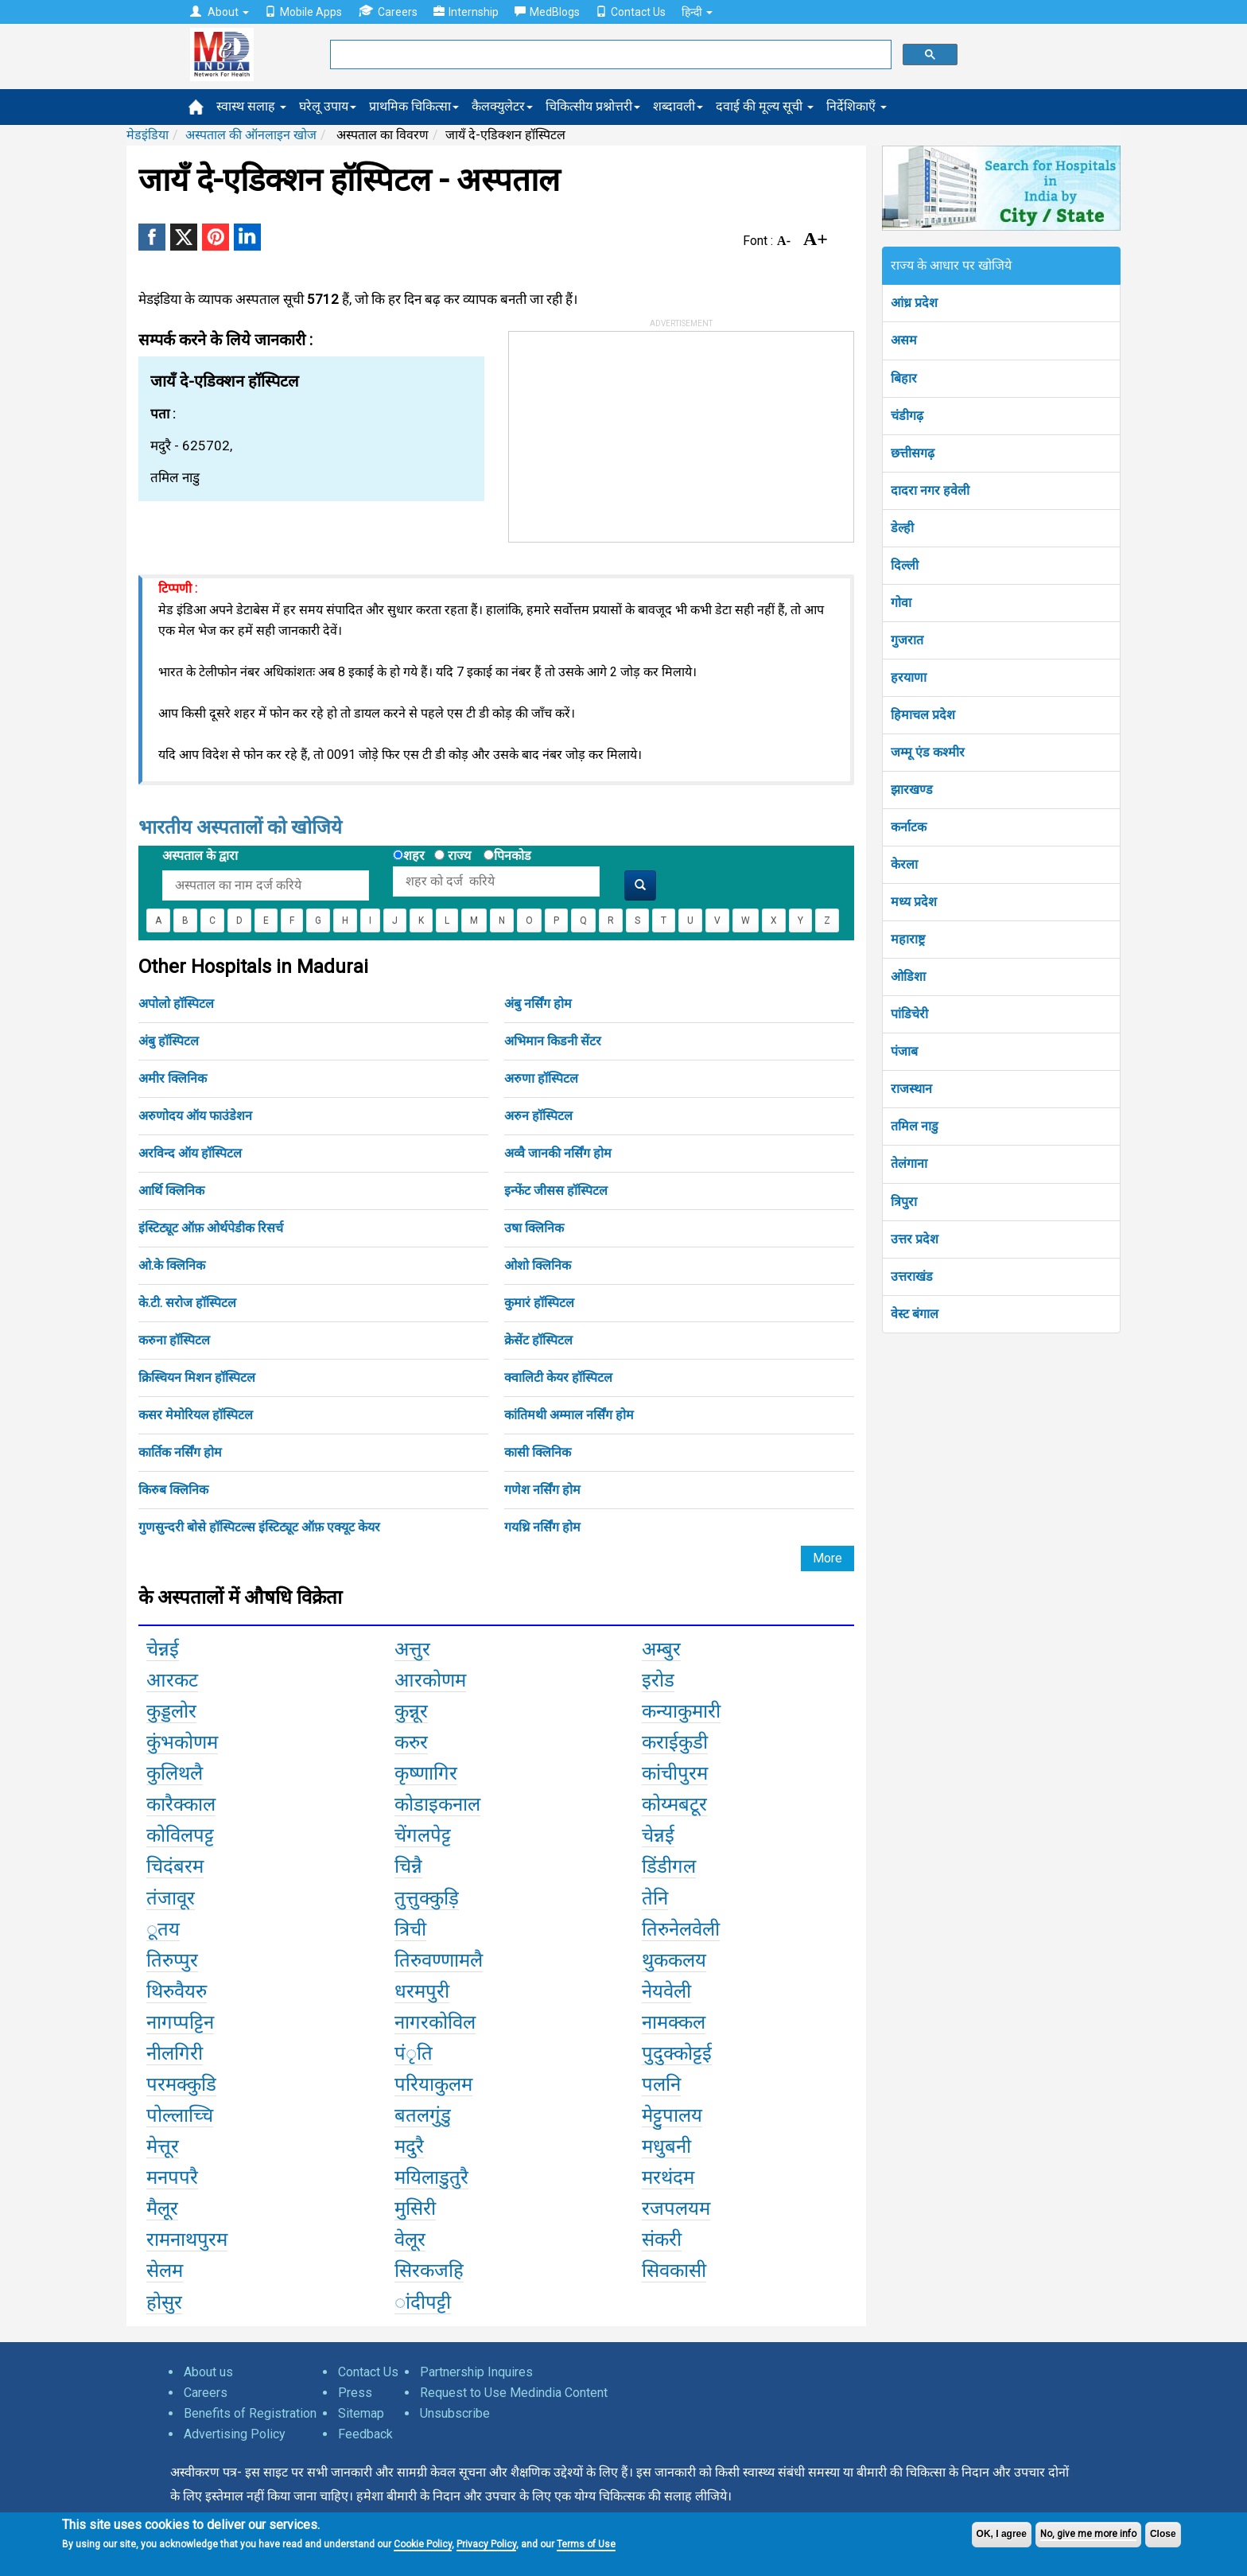 Image resolution: width=1247 pixels, height=2576 pixels. What do you see at coordinates (558, 1377) in the screenshot?
I see `क्वालिटी केयर हॉस्पिटल` at bounding box center [558, 1377].